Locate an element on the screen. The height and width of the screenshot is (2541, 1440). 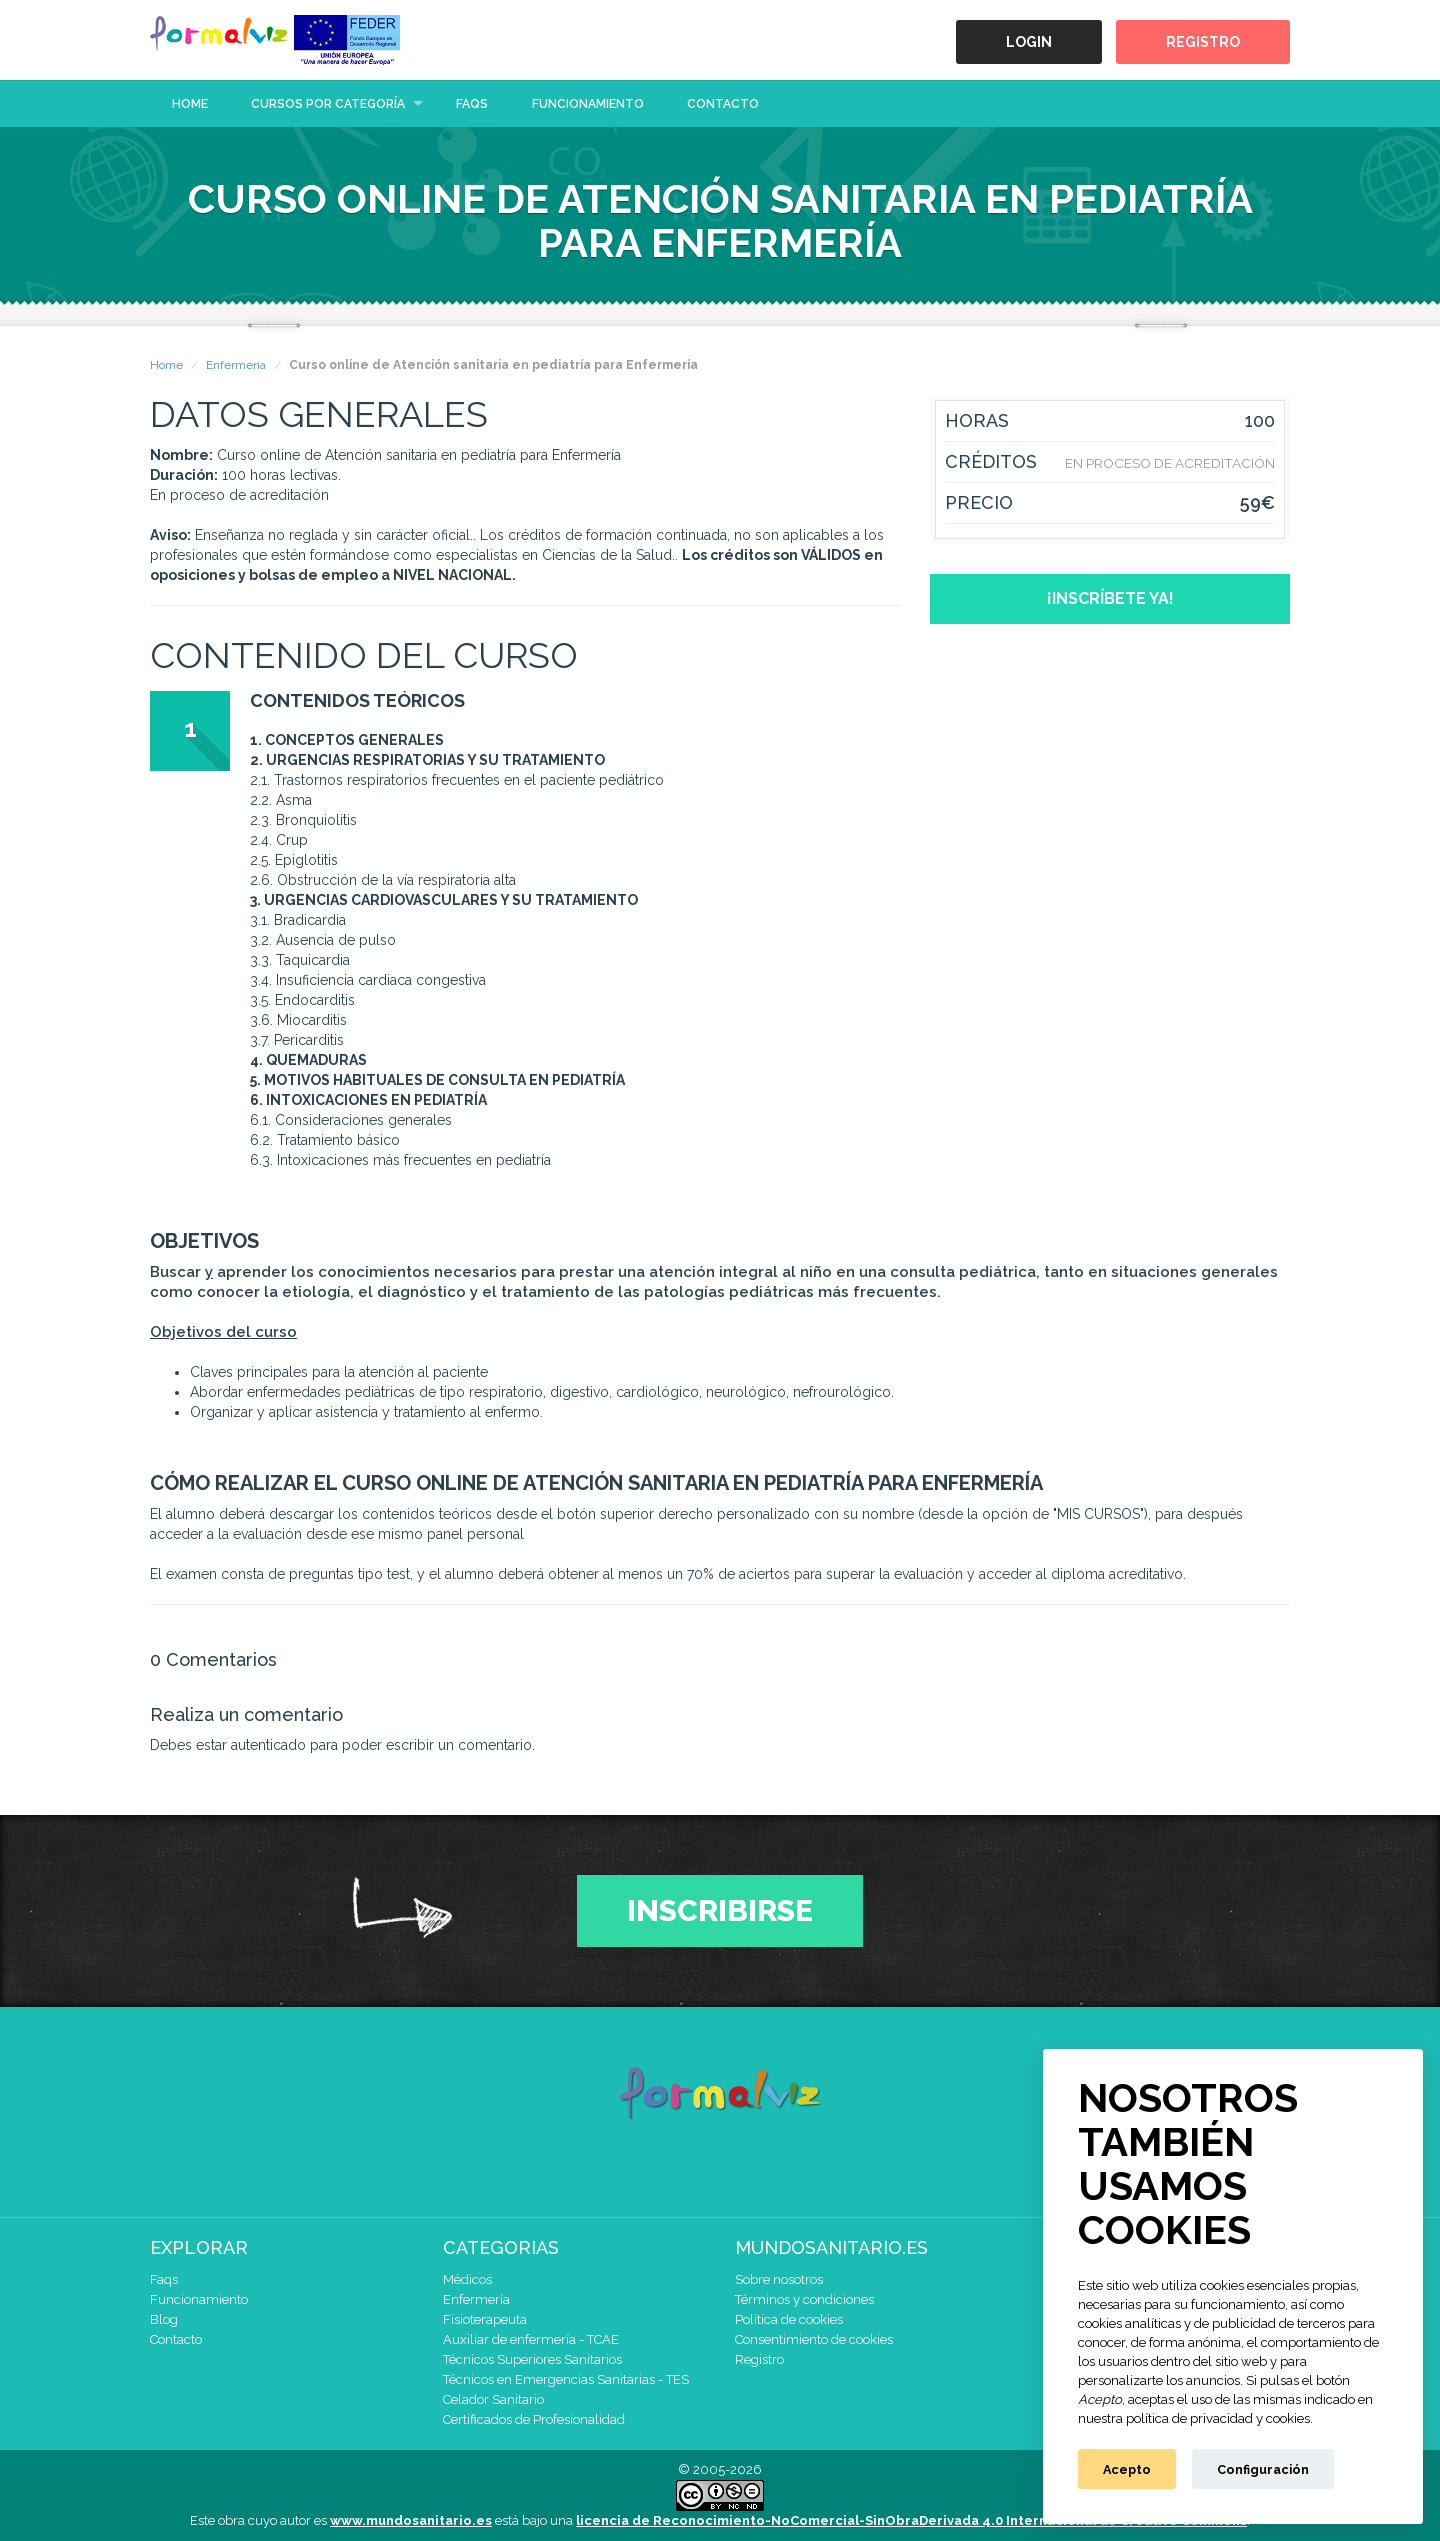
Registro is located at coordinates (1203, 42).